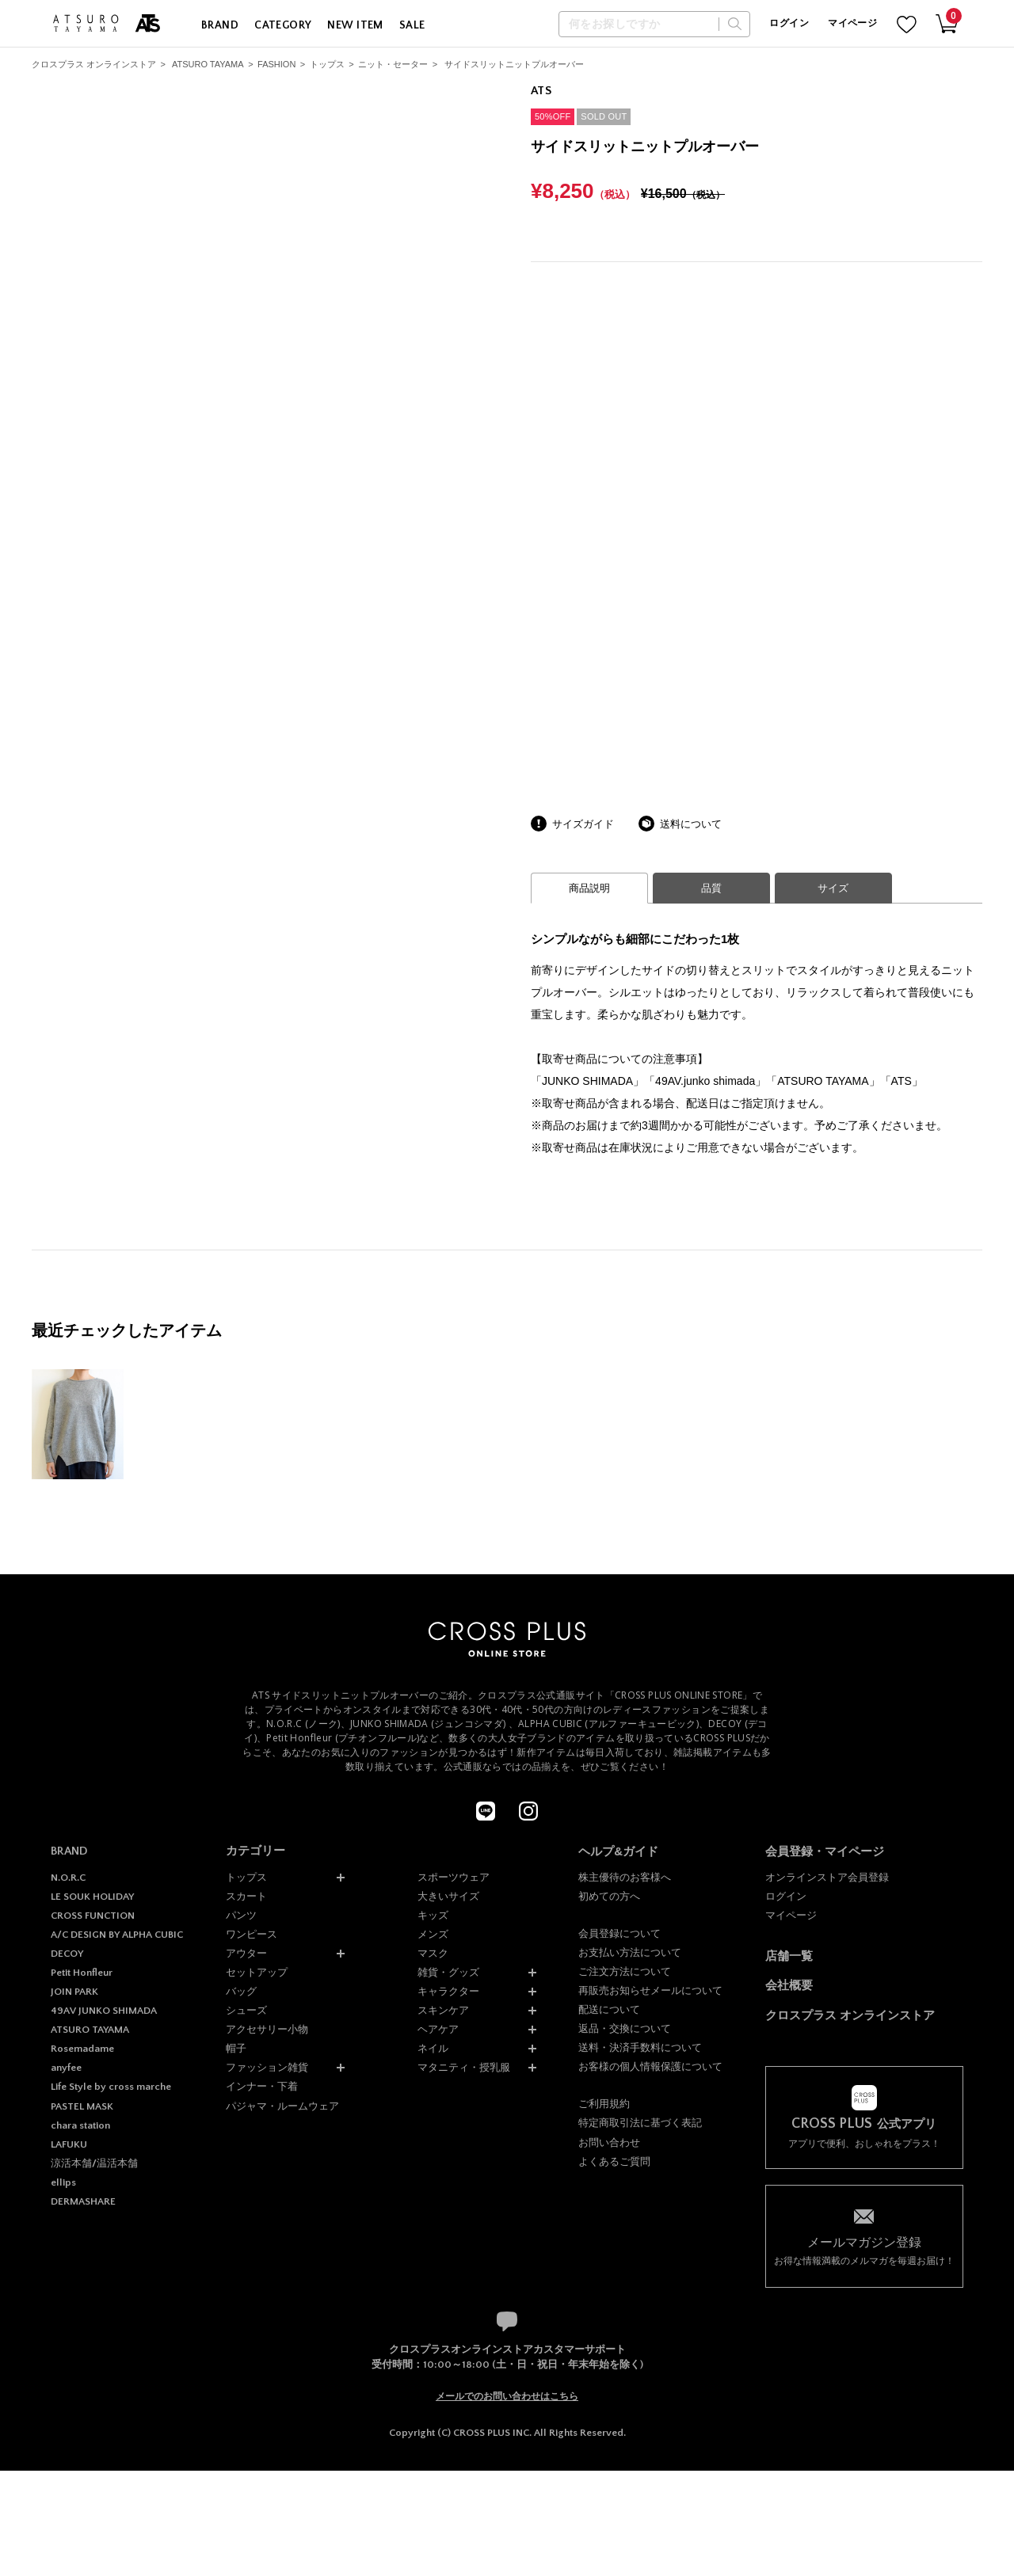 This screenshot has height=2576, width=1014. What do you see at coordinates (609, 2009) in the screenshot?
I see `配送について` at bounding box center [609, 2009].